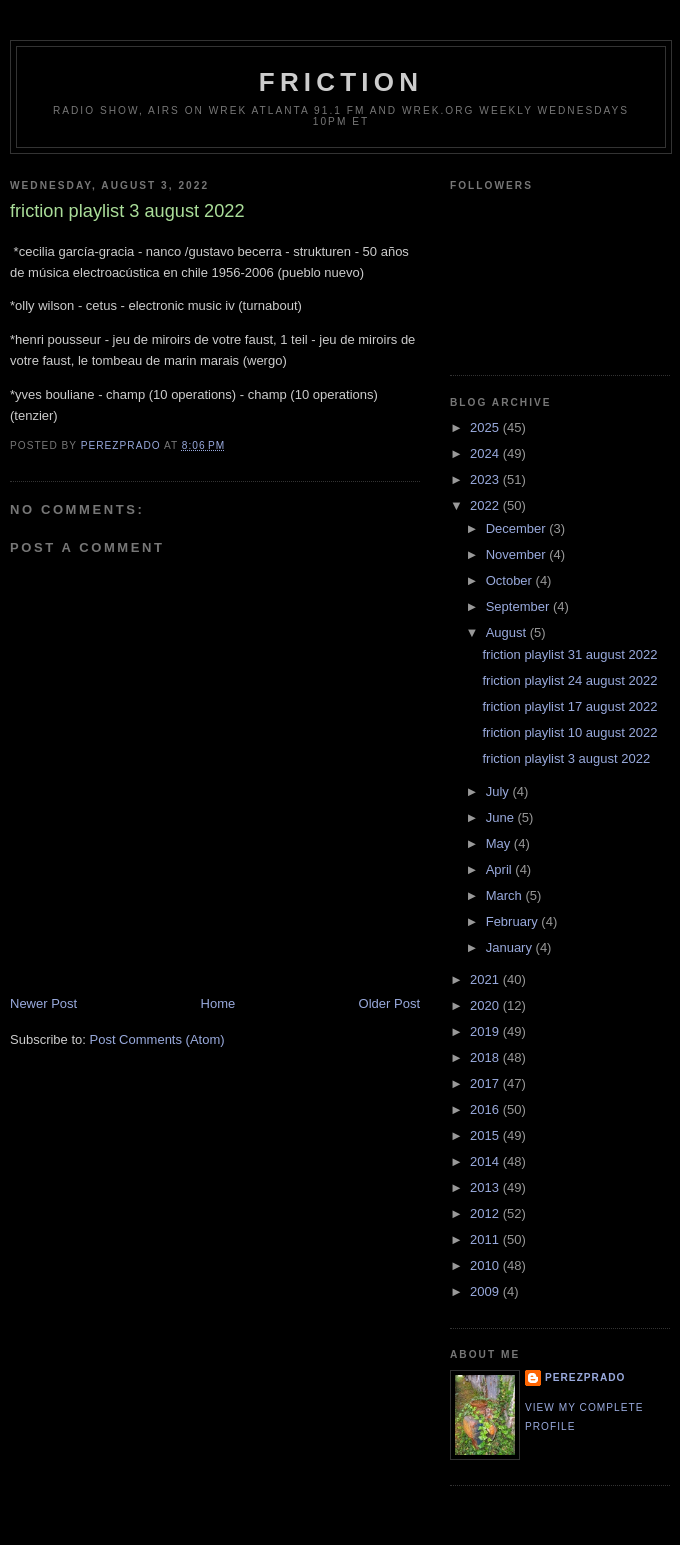 The image size is (680, 1545). I want to click on Newer Post, so click(43, 1003).